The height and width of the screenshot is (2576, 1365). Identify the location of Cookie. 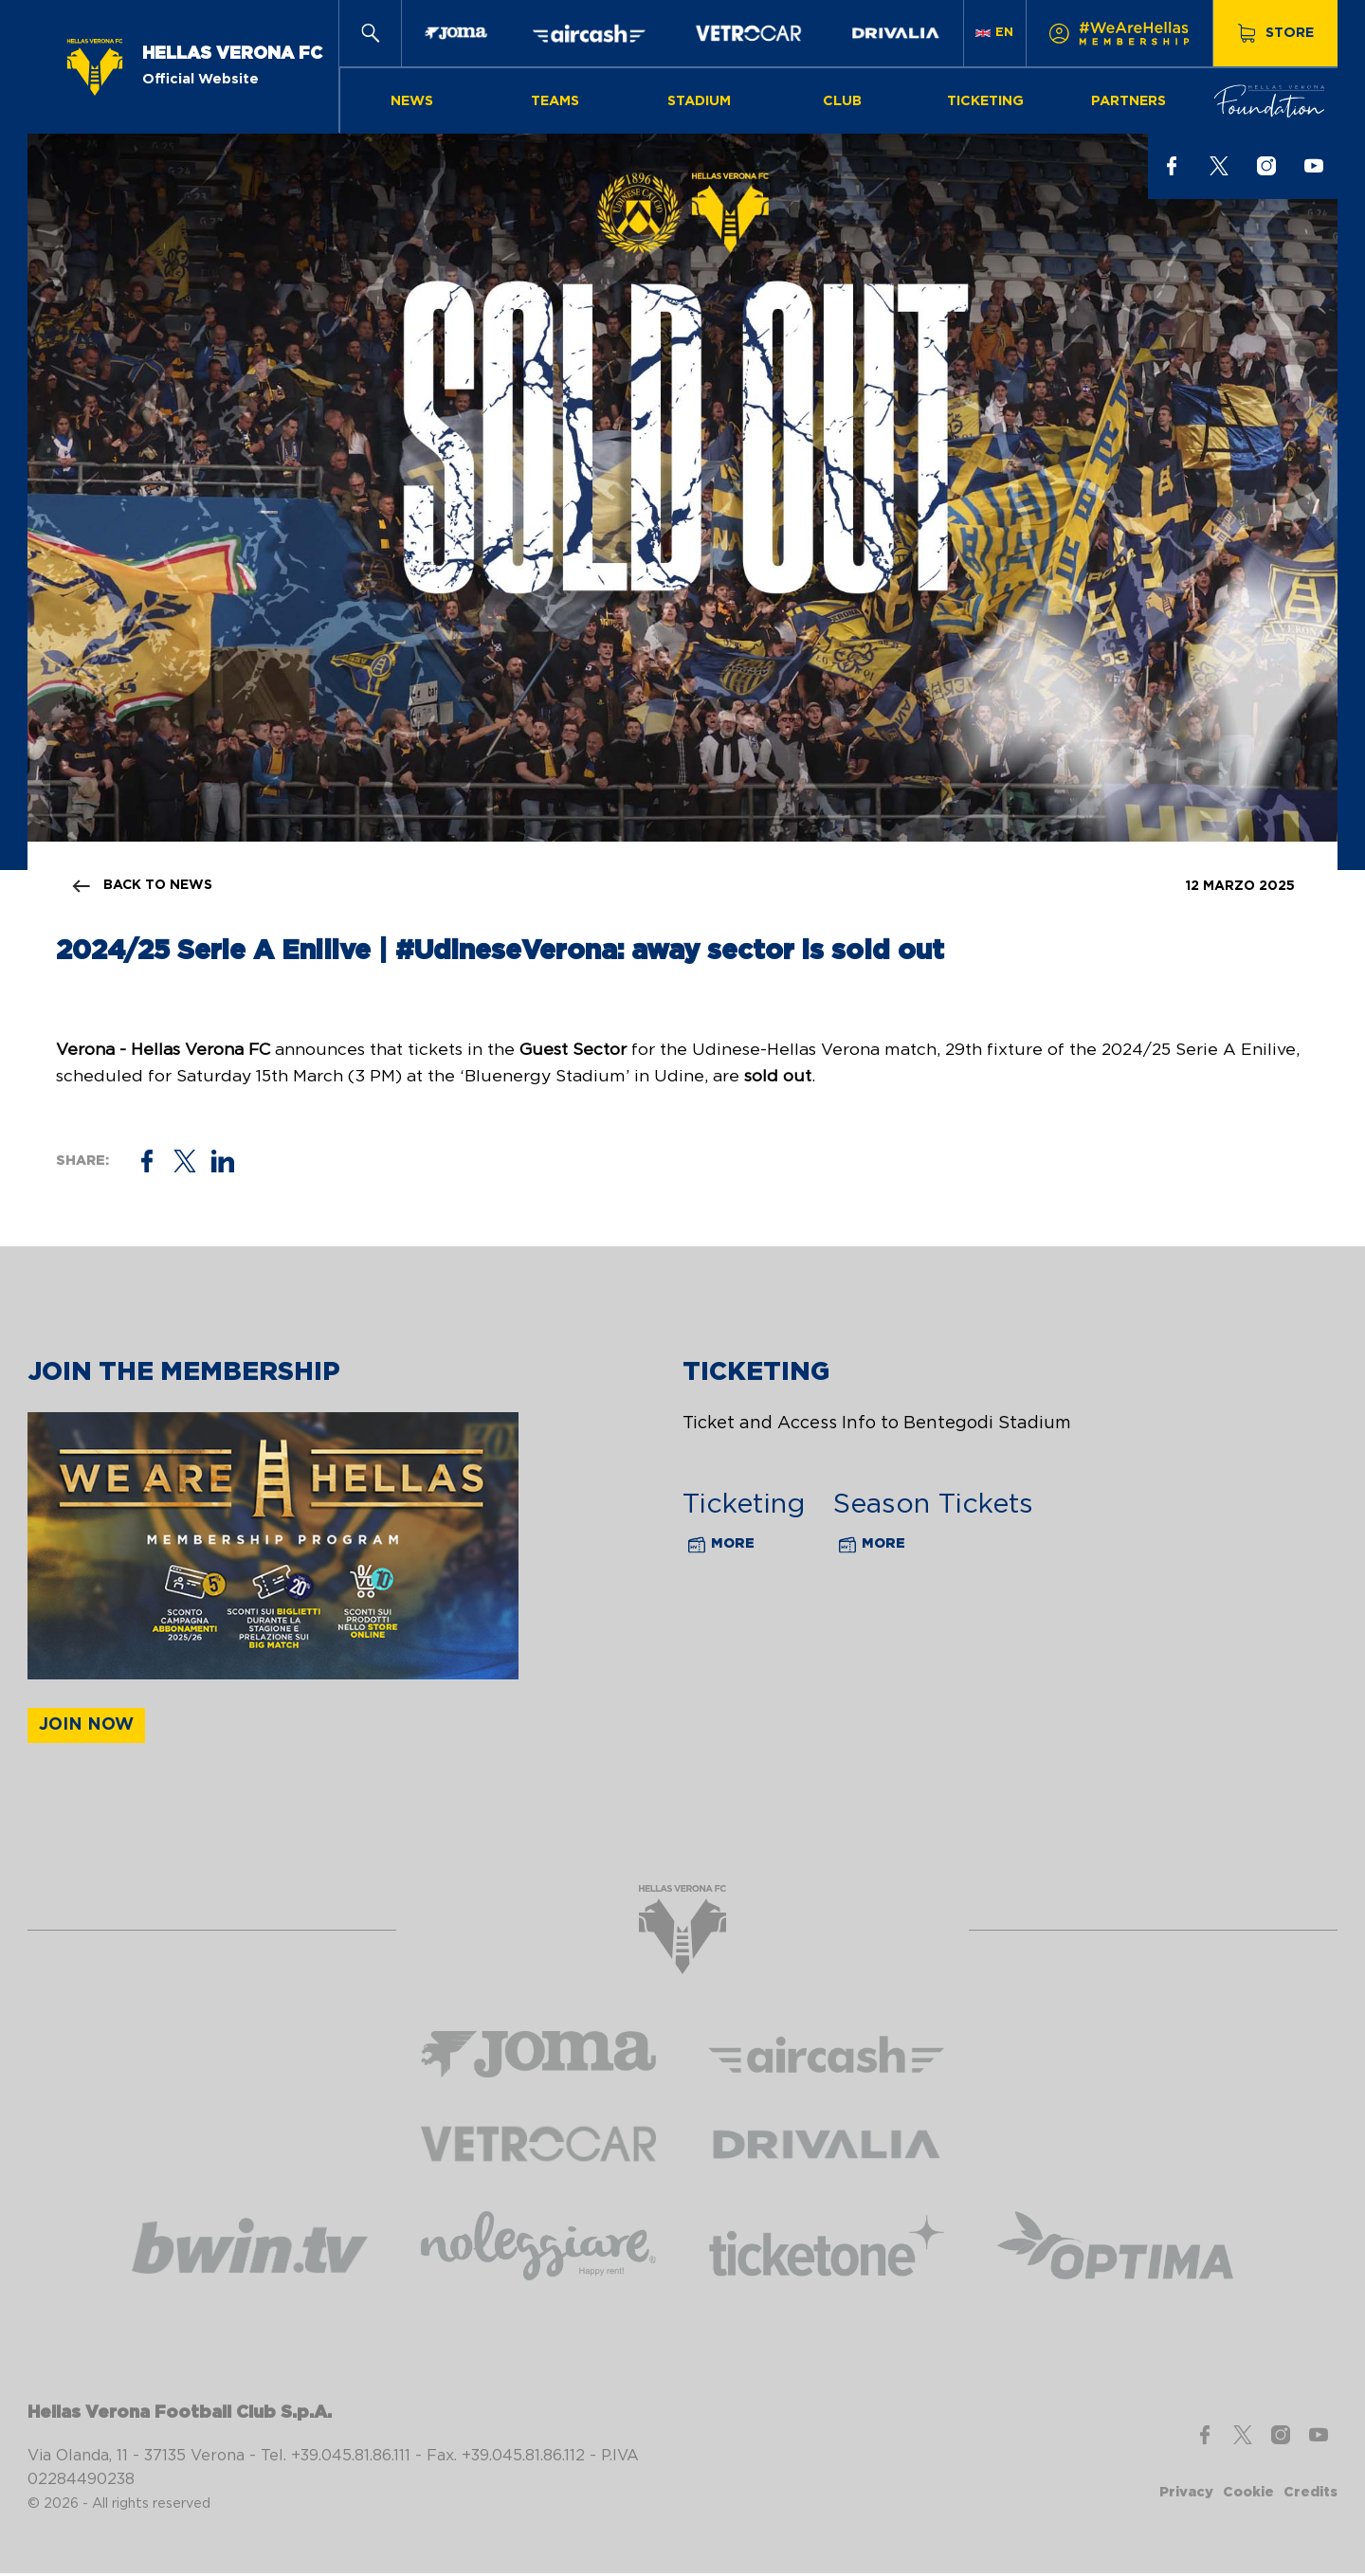
(1248, 2495).